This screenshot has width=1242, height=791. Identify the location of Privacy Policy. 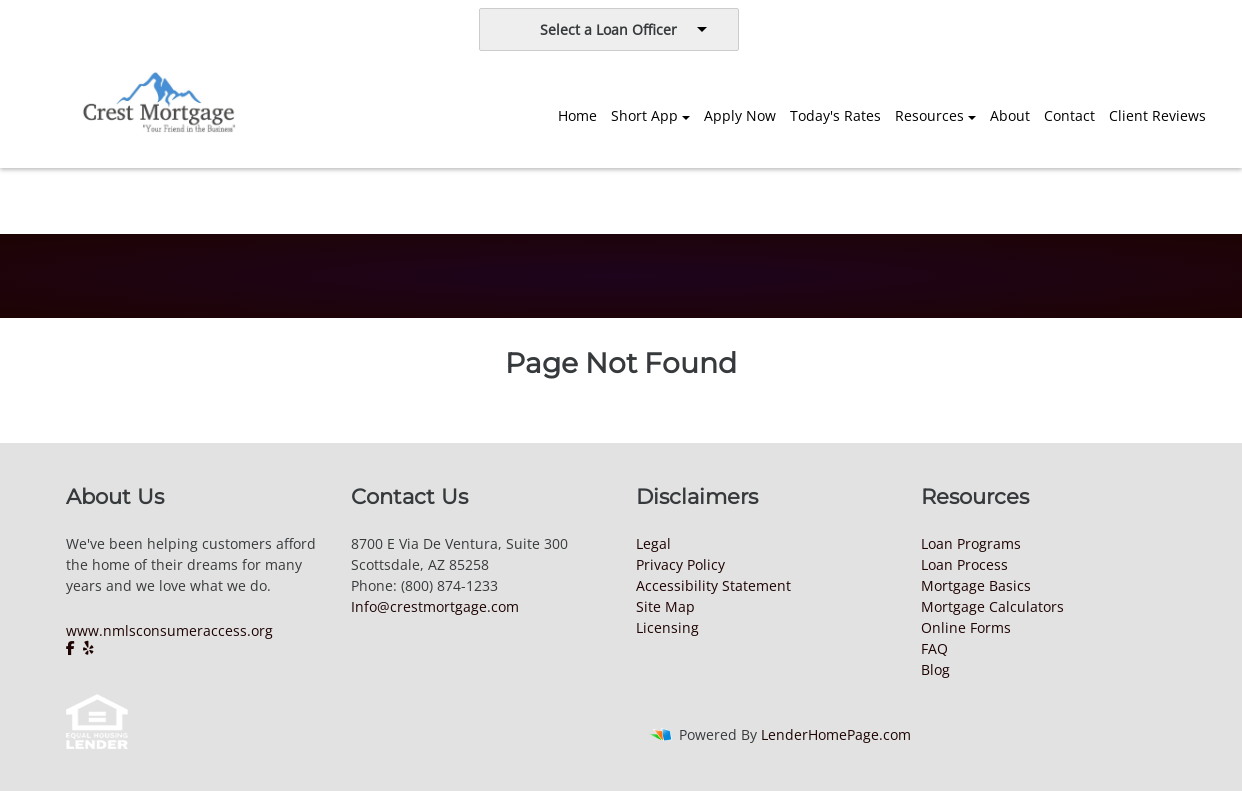
(680, 564).